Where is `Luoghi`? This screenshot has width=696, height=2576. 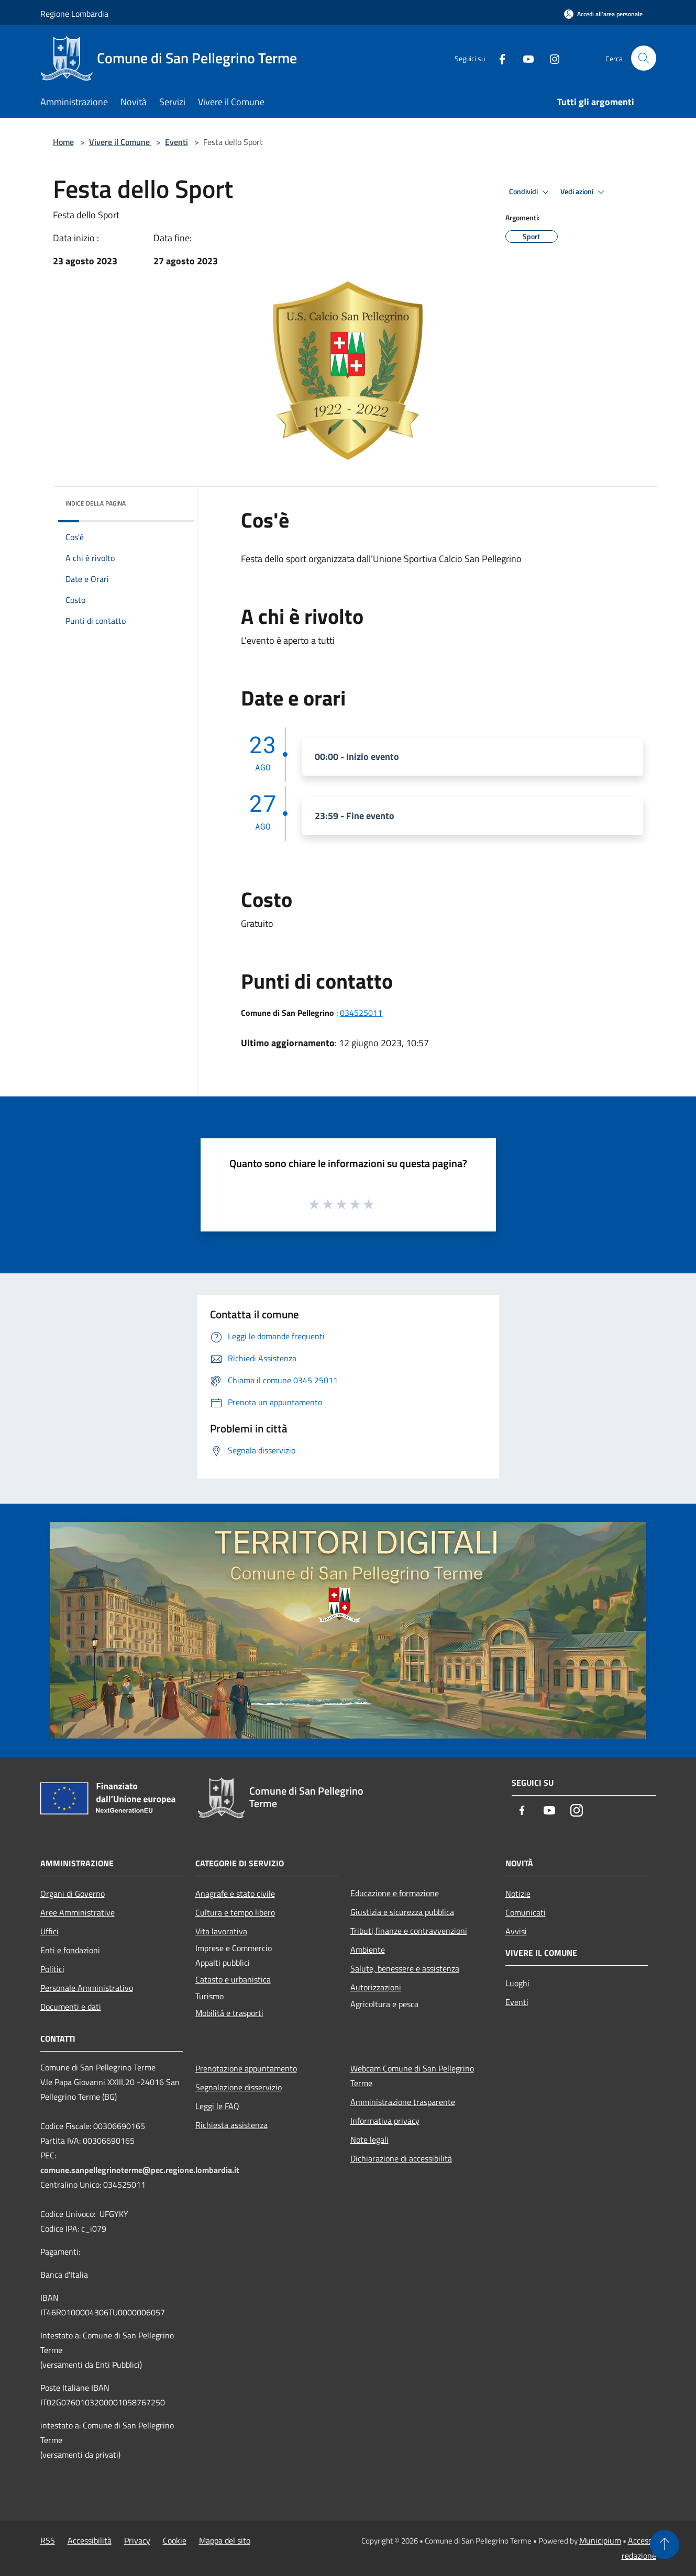
Luoghi is located at coordinates (517, 1983).